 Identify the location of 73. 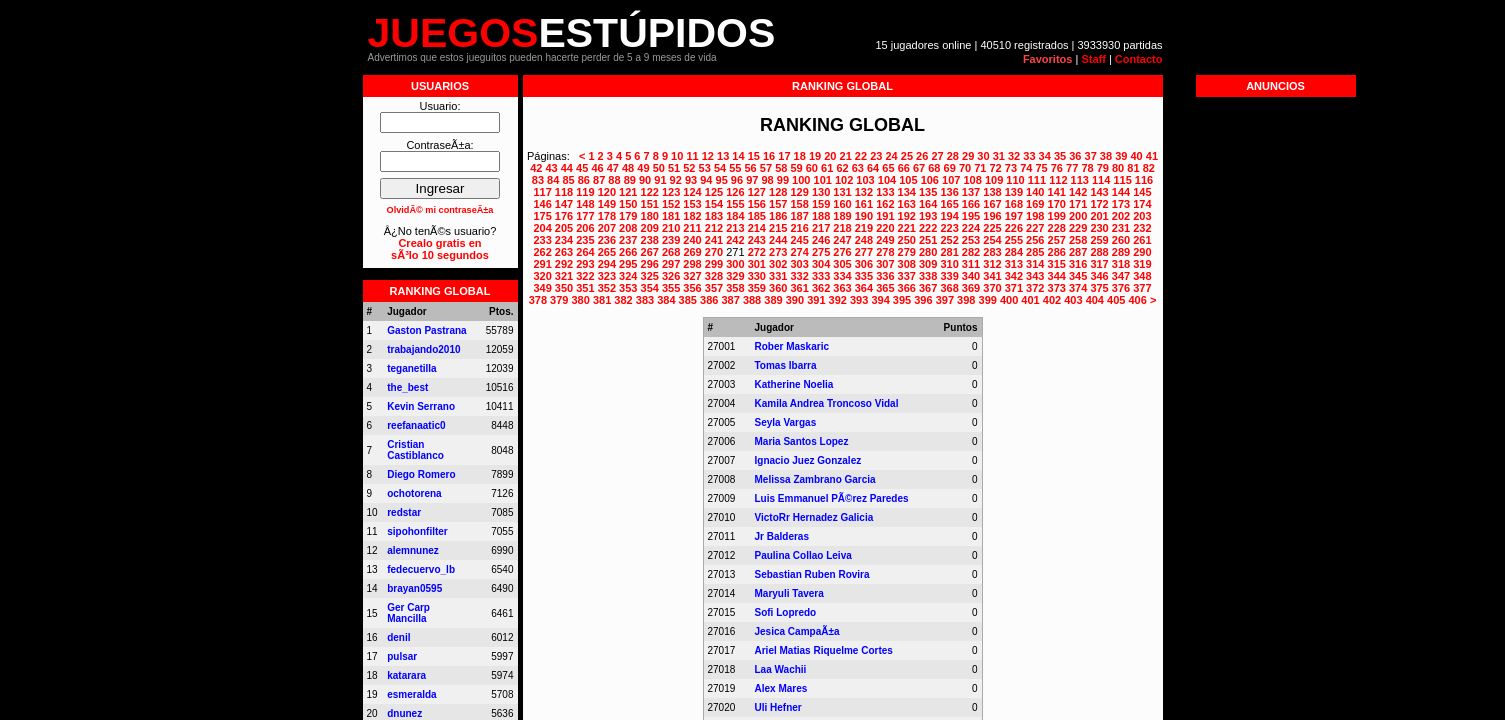
(1011, 168).